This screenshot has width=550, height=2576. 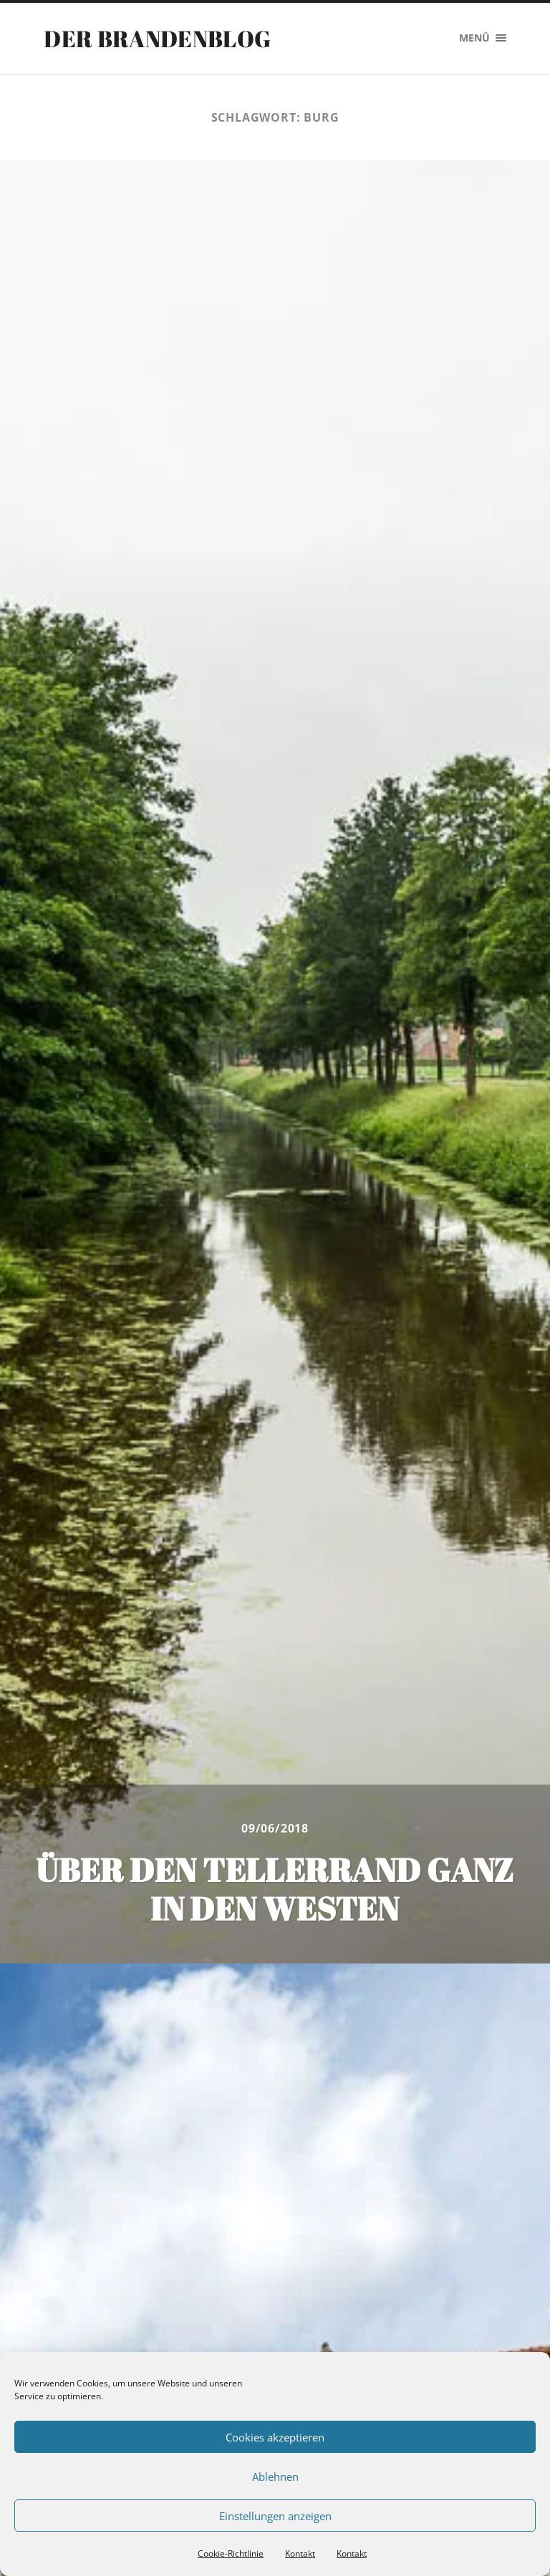 I want to click on Einstellungen anzeigen, so click(x=275, y=2516).